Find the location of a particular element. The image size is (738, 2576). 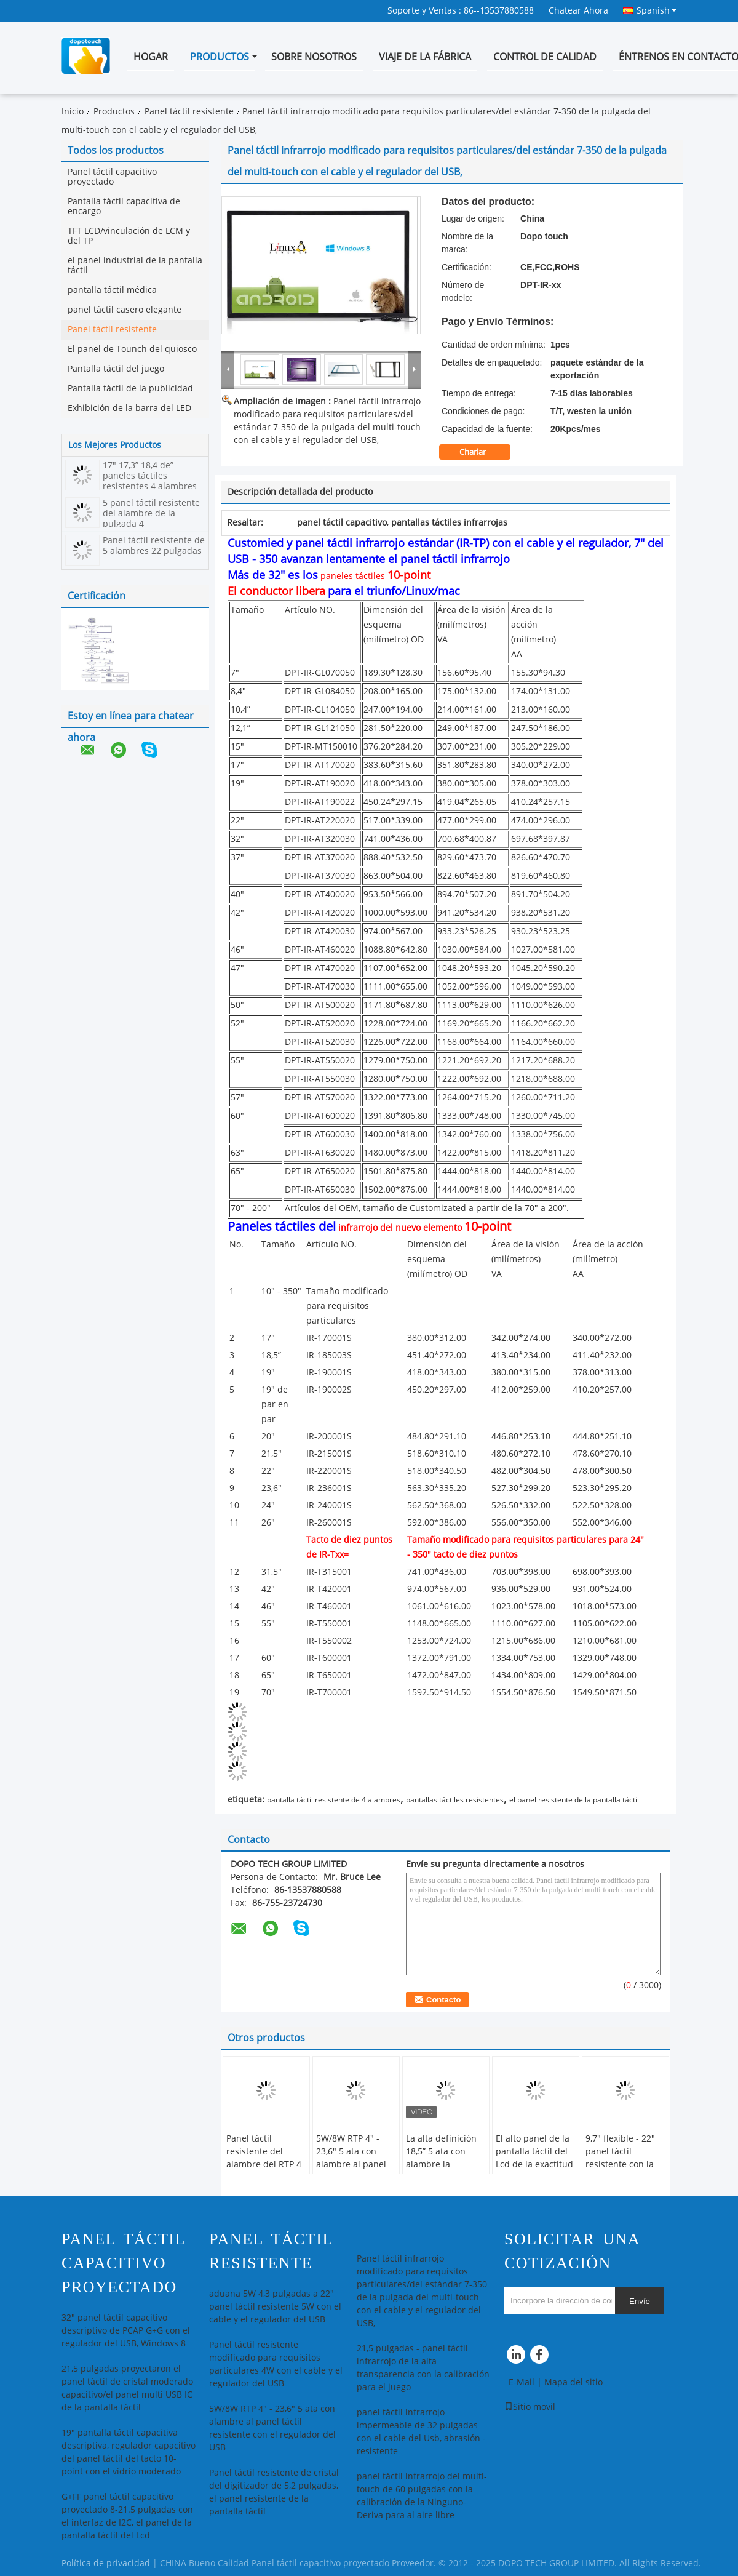

Envíe is located at coordinates (639, 2301).